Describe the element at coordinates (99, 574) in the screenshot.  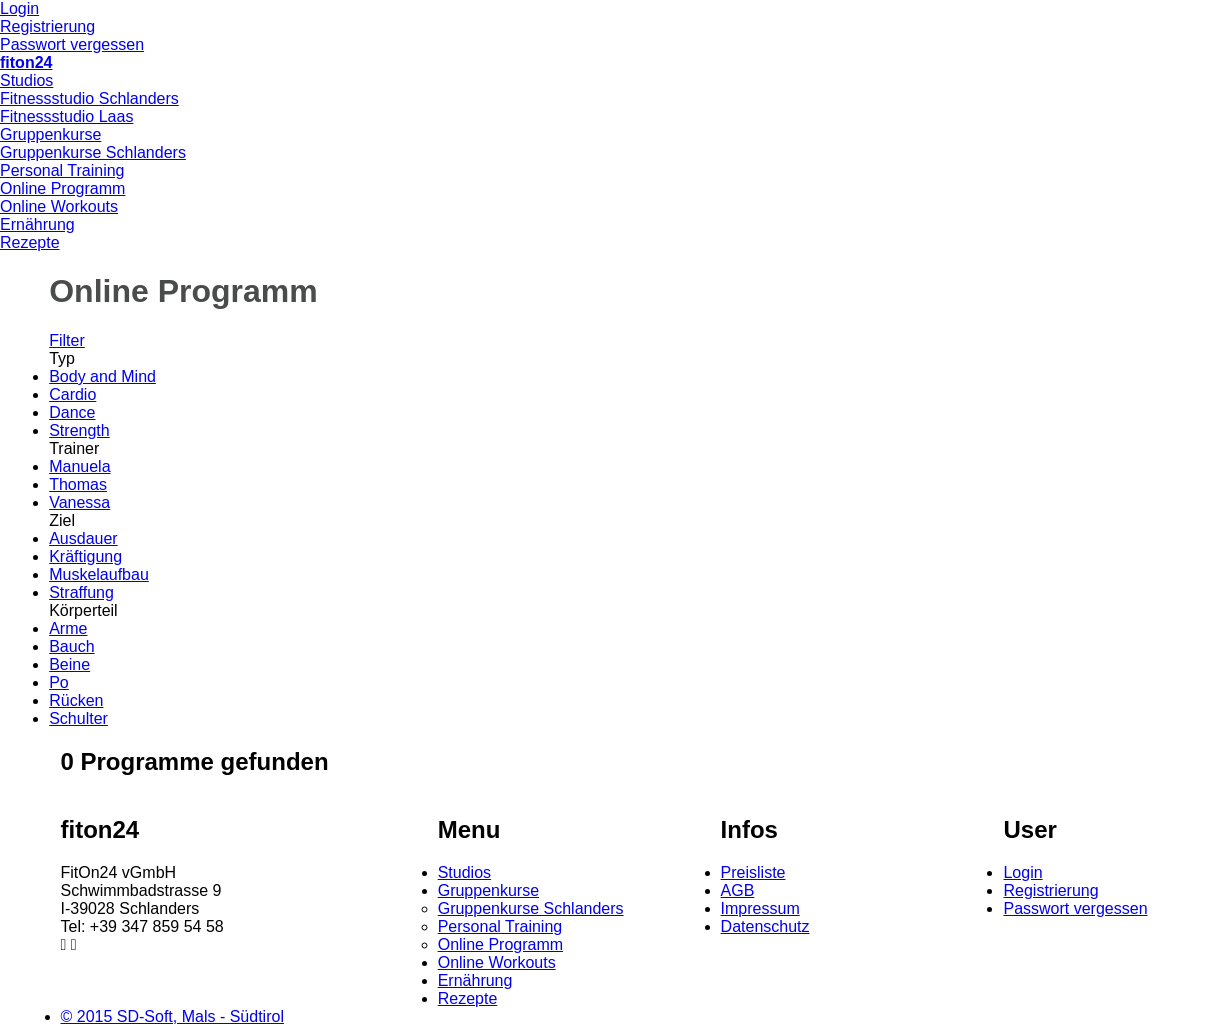
I see `Muskelaufbau` at that location.